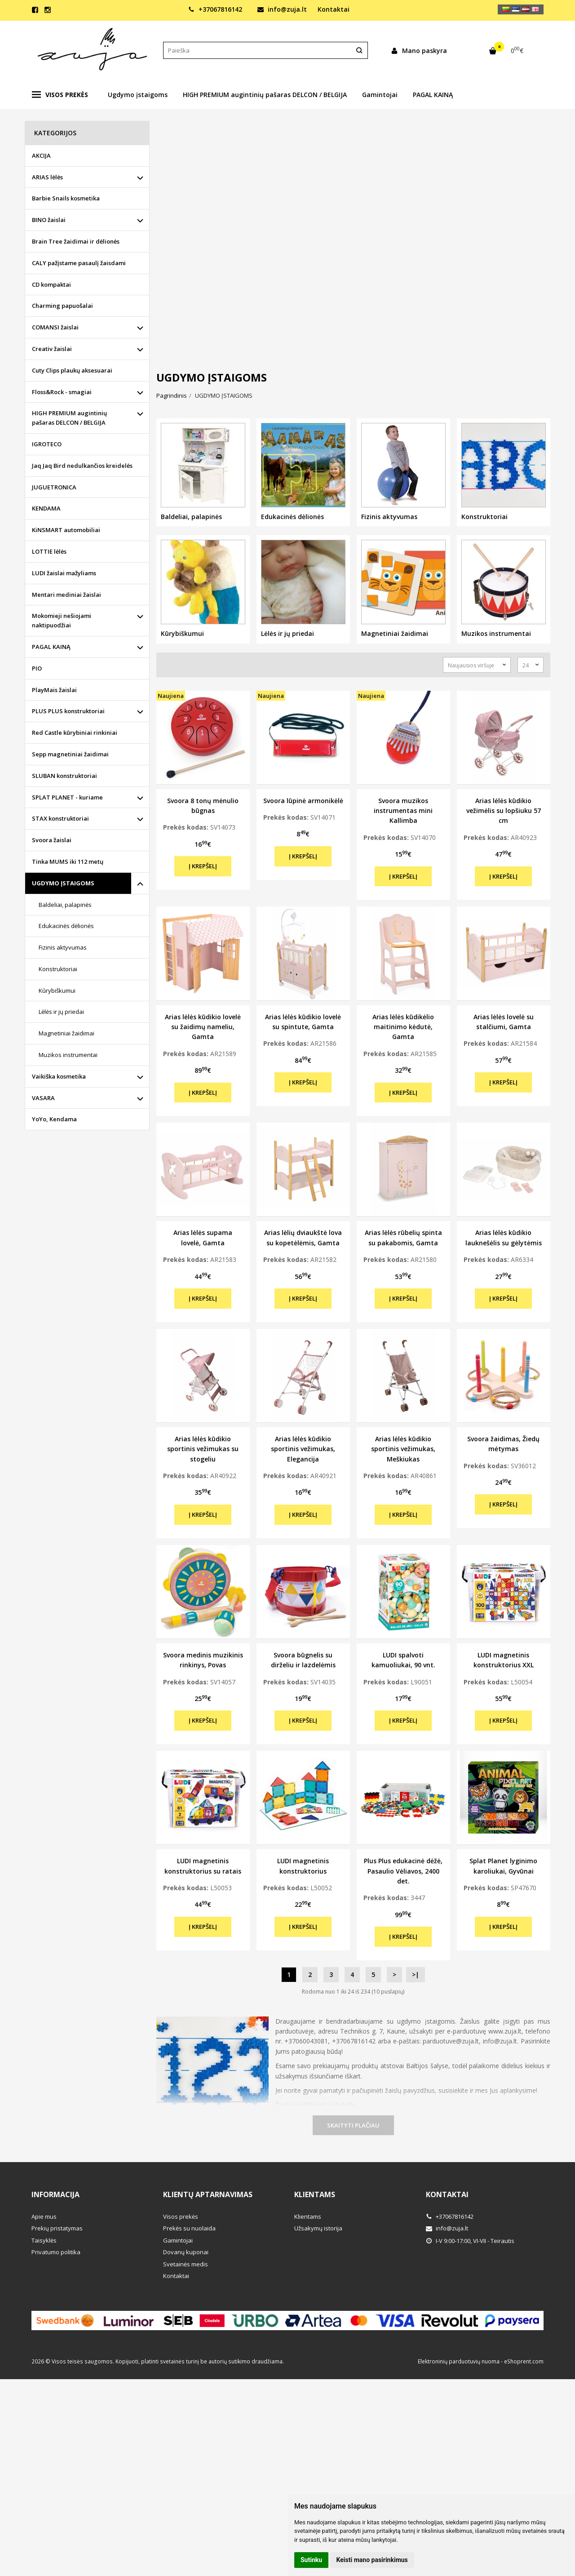 The height and width of the screenshot is (2576, 575). Describe the element at coordinates (185, 2264) in the screenshot. I see `Svetainės medis` at that location.